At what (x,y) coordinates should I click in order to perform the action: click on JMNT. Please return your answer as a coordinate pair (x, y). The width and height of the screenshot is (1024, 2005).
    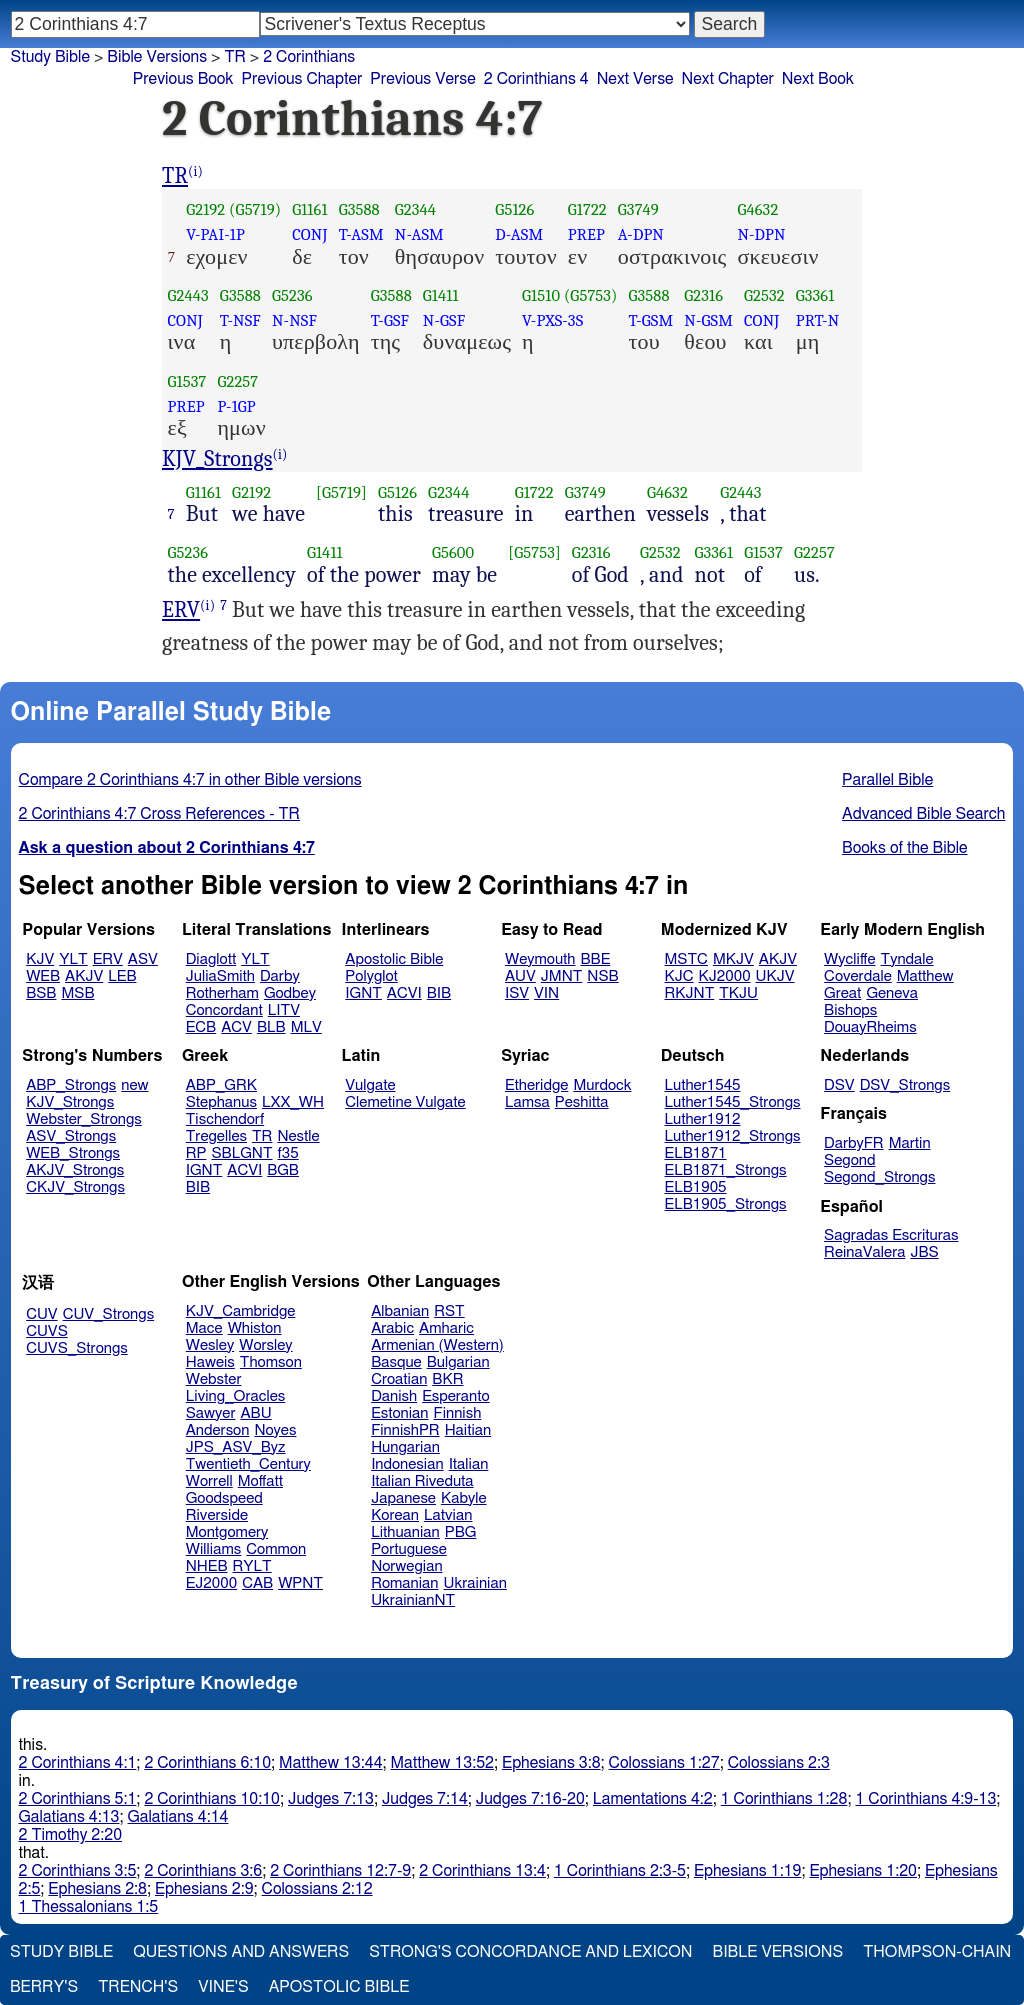
    Looking at the image, I should click on (562, 976).